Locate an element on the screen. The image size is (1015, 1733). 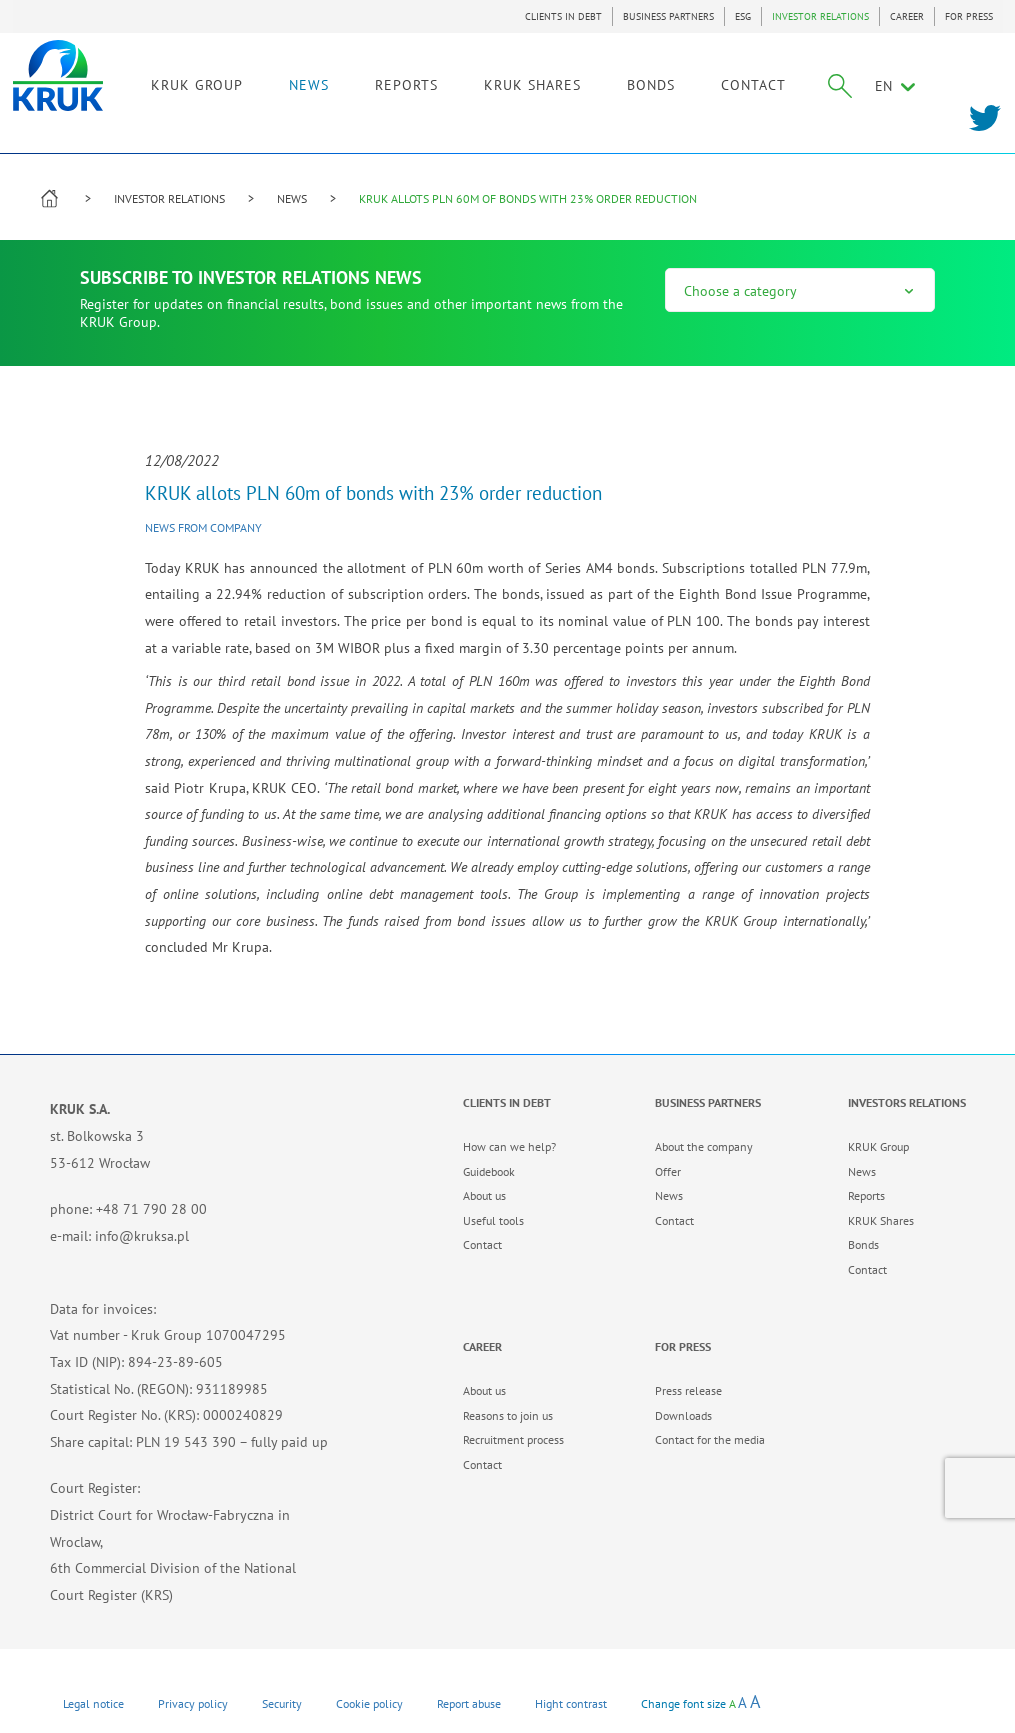
News is located at coordinates (669, 1195).